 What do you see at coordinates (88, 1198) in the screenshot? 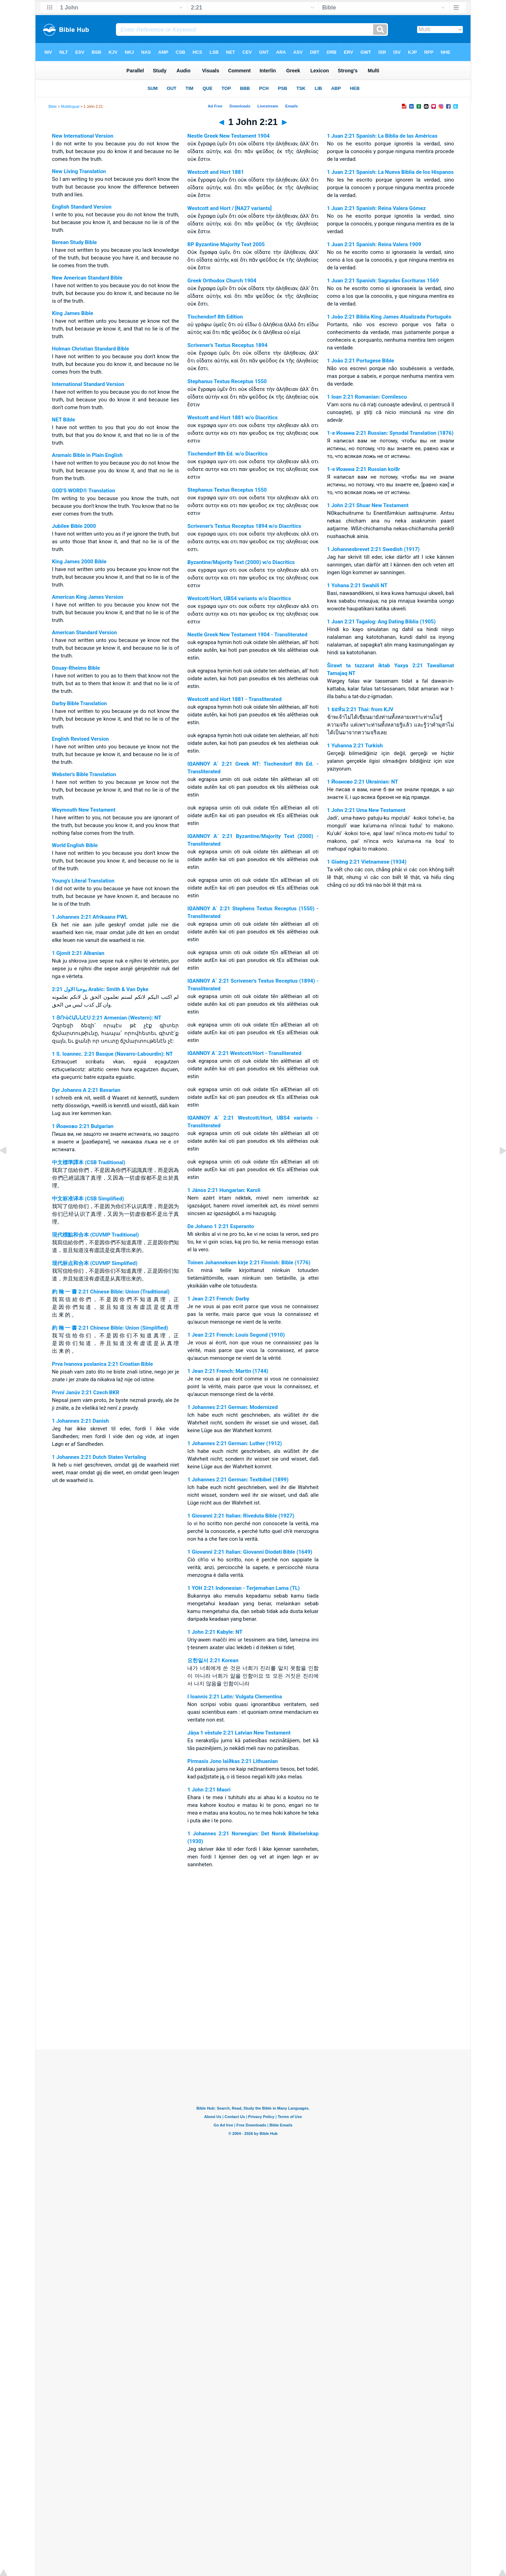
I see `中文标准译本 (CSB Simplified)` at bounding box center [88, 1198].